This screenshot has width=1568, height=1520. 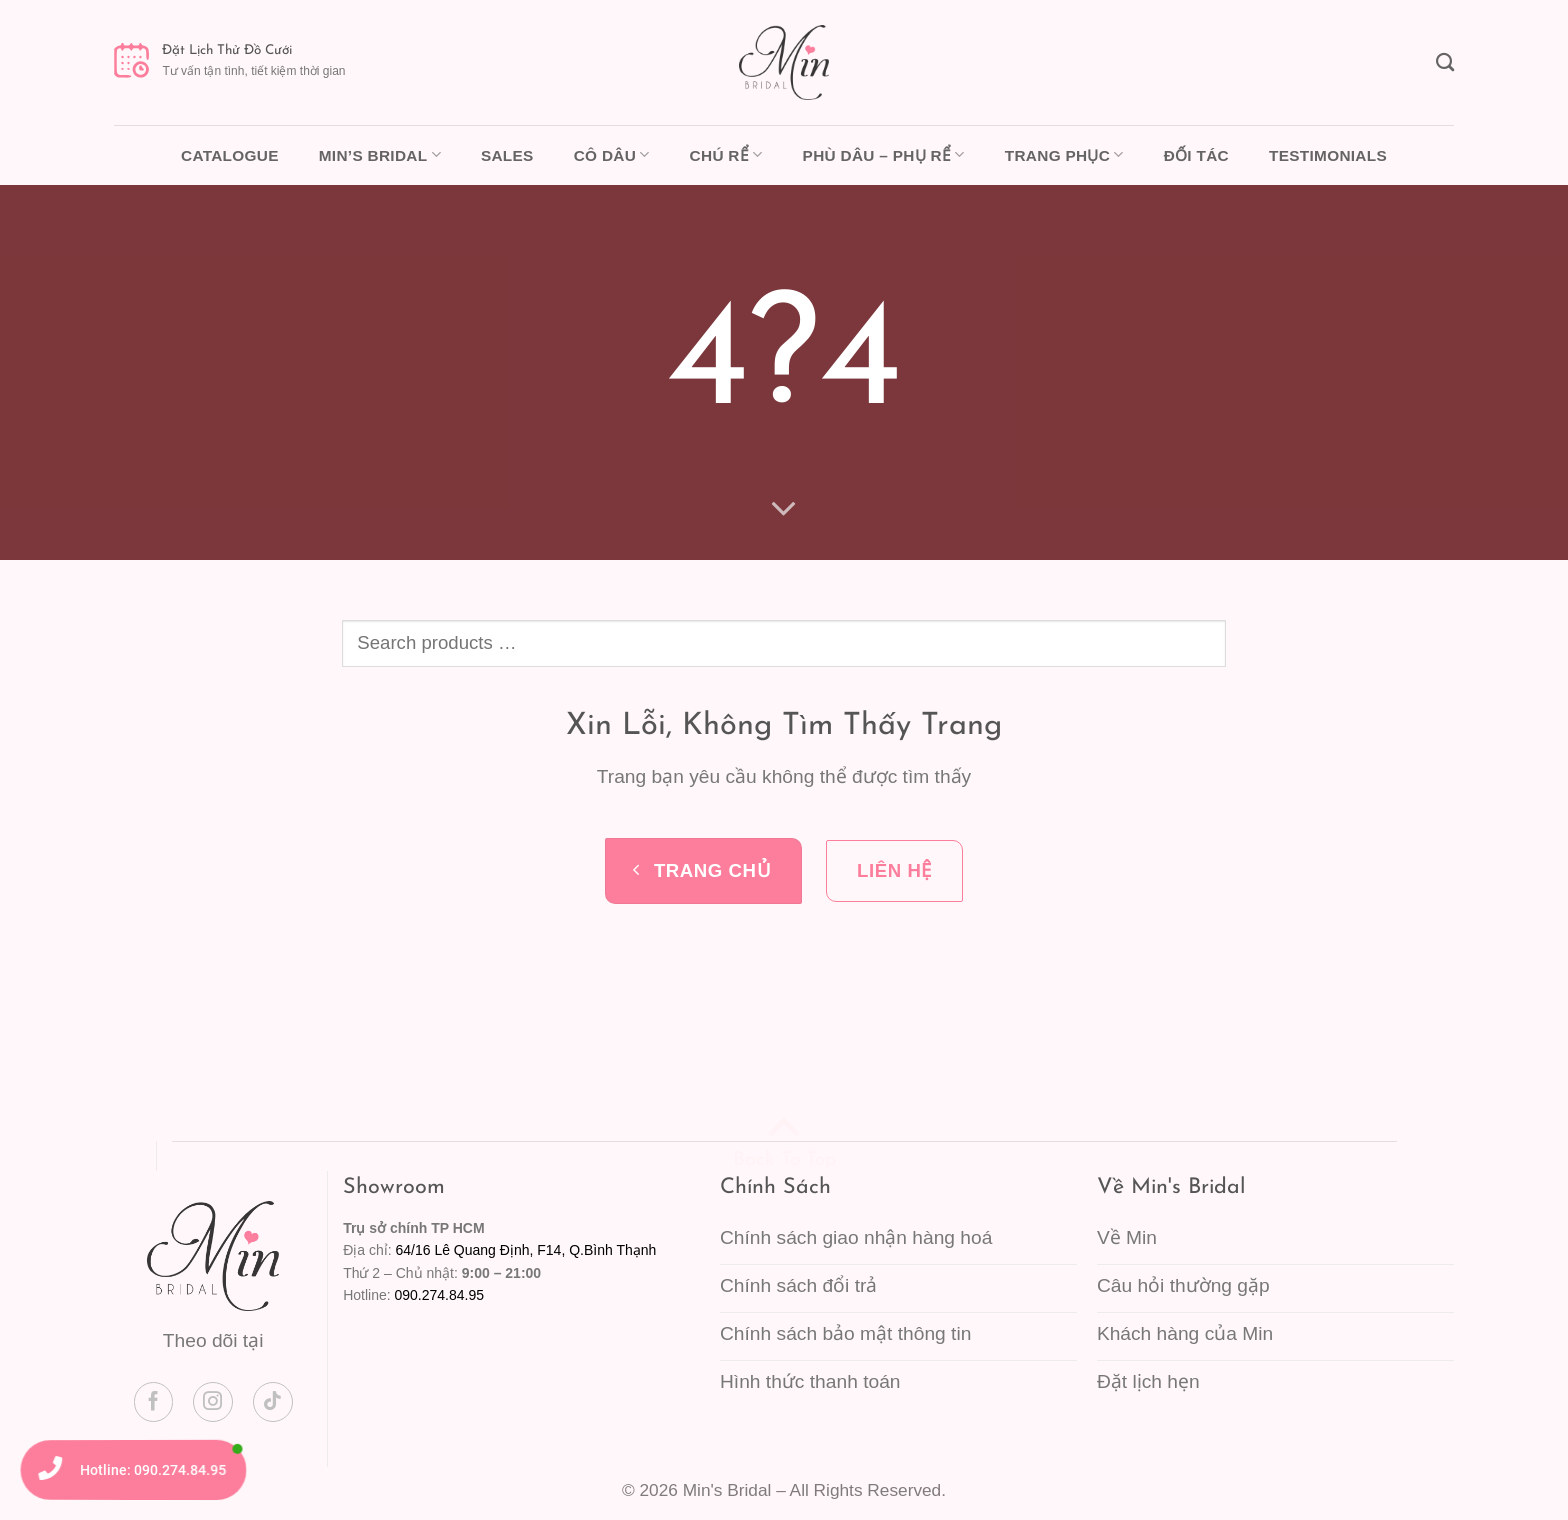 I want to click on [Cuộn để xem thêm], so click(x=784, y=508).